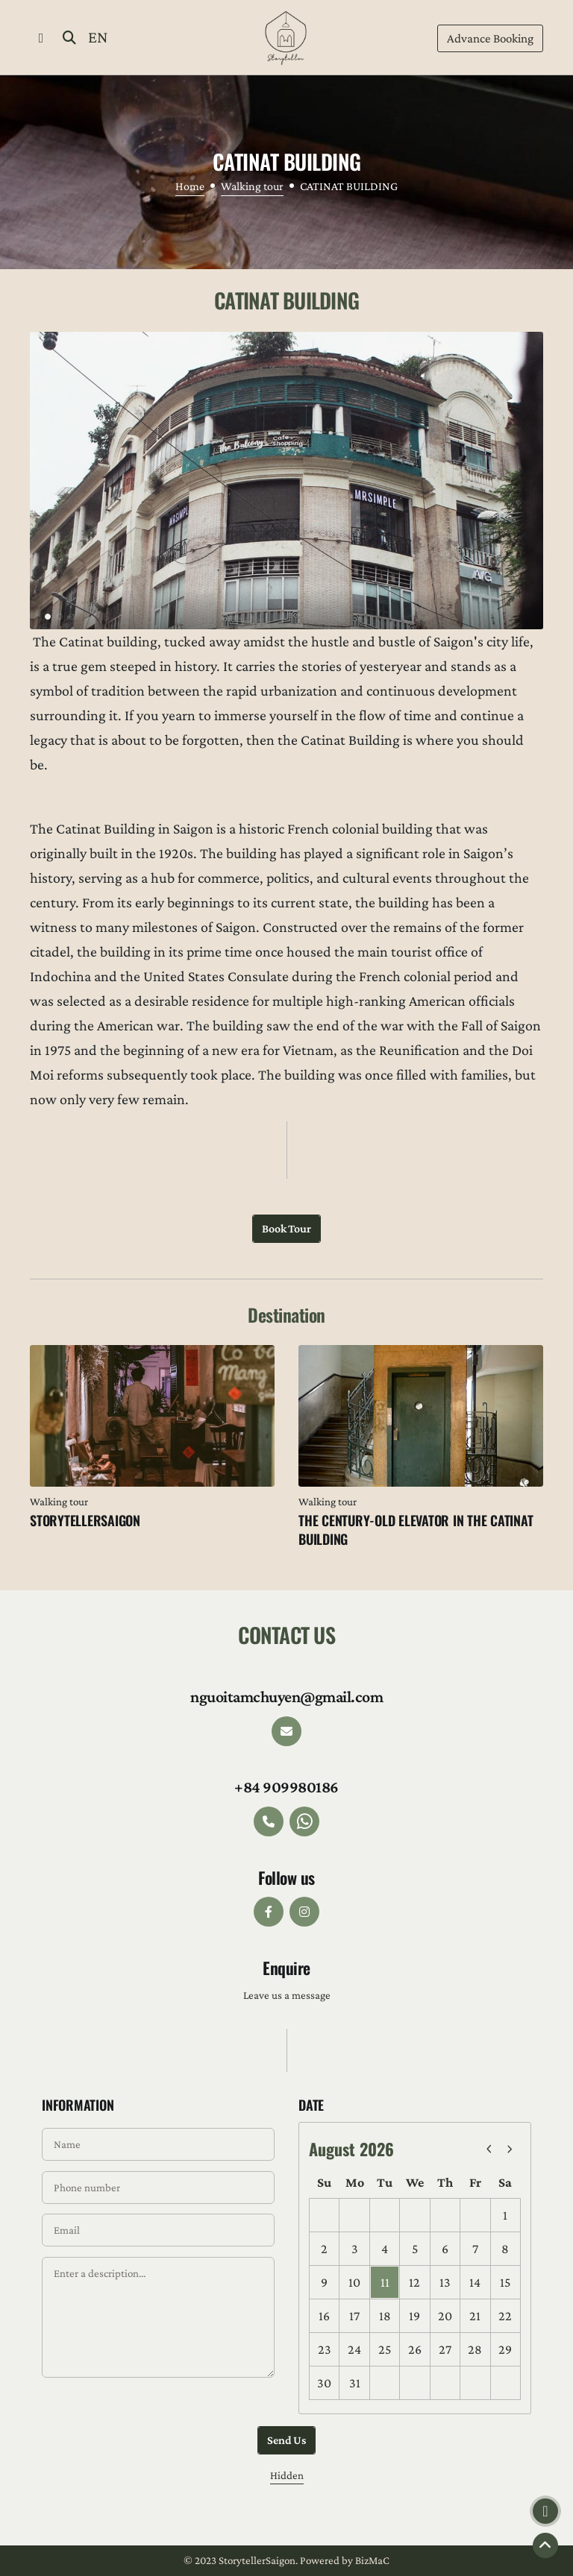 The image size is (573, 2576). What do you see at coordinates (474, 2282) in the screenshot?
I see `14` at bounding box center [474, 2282].